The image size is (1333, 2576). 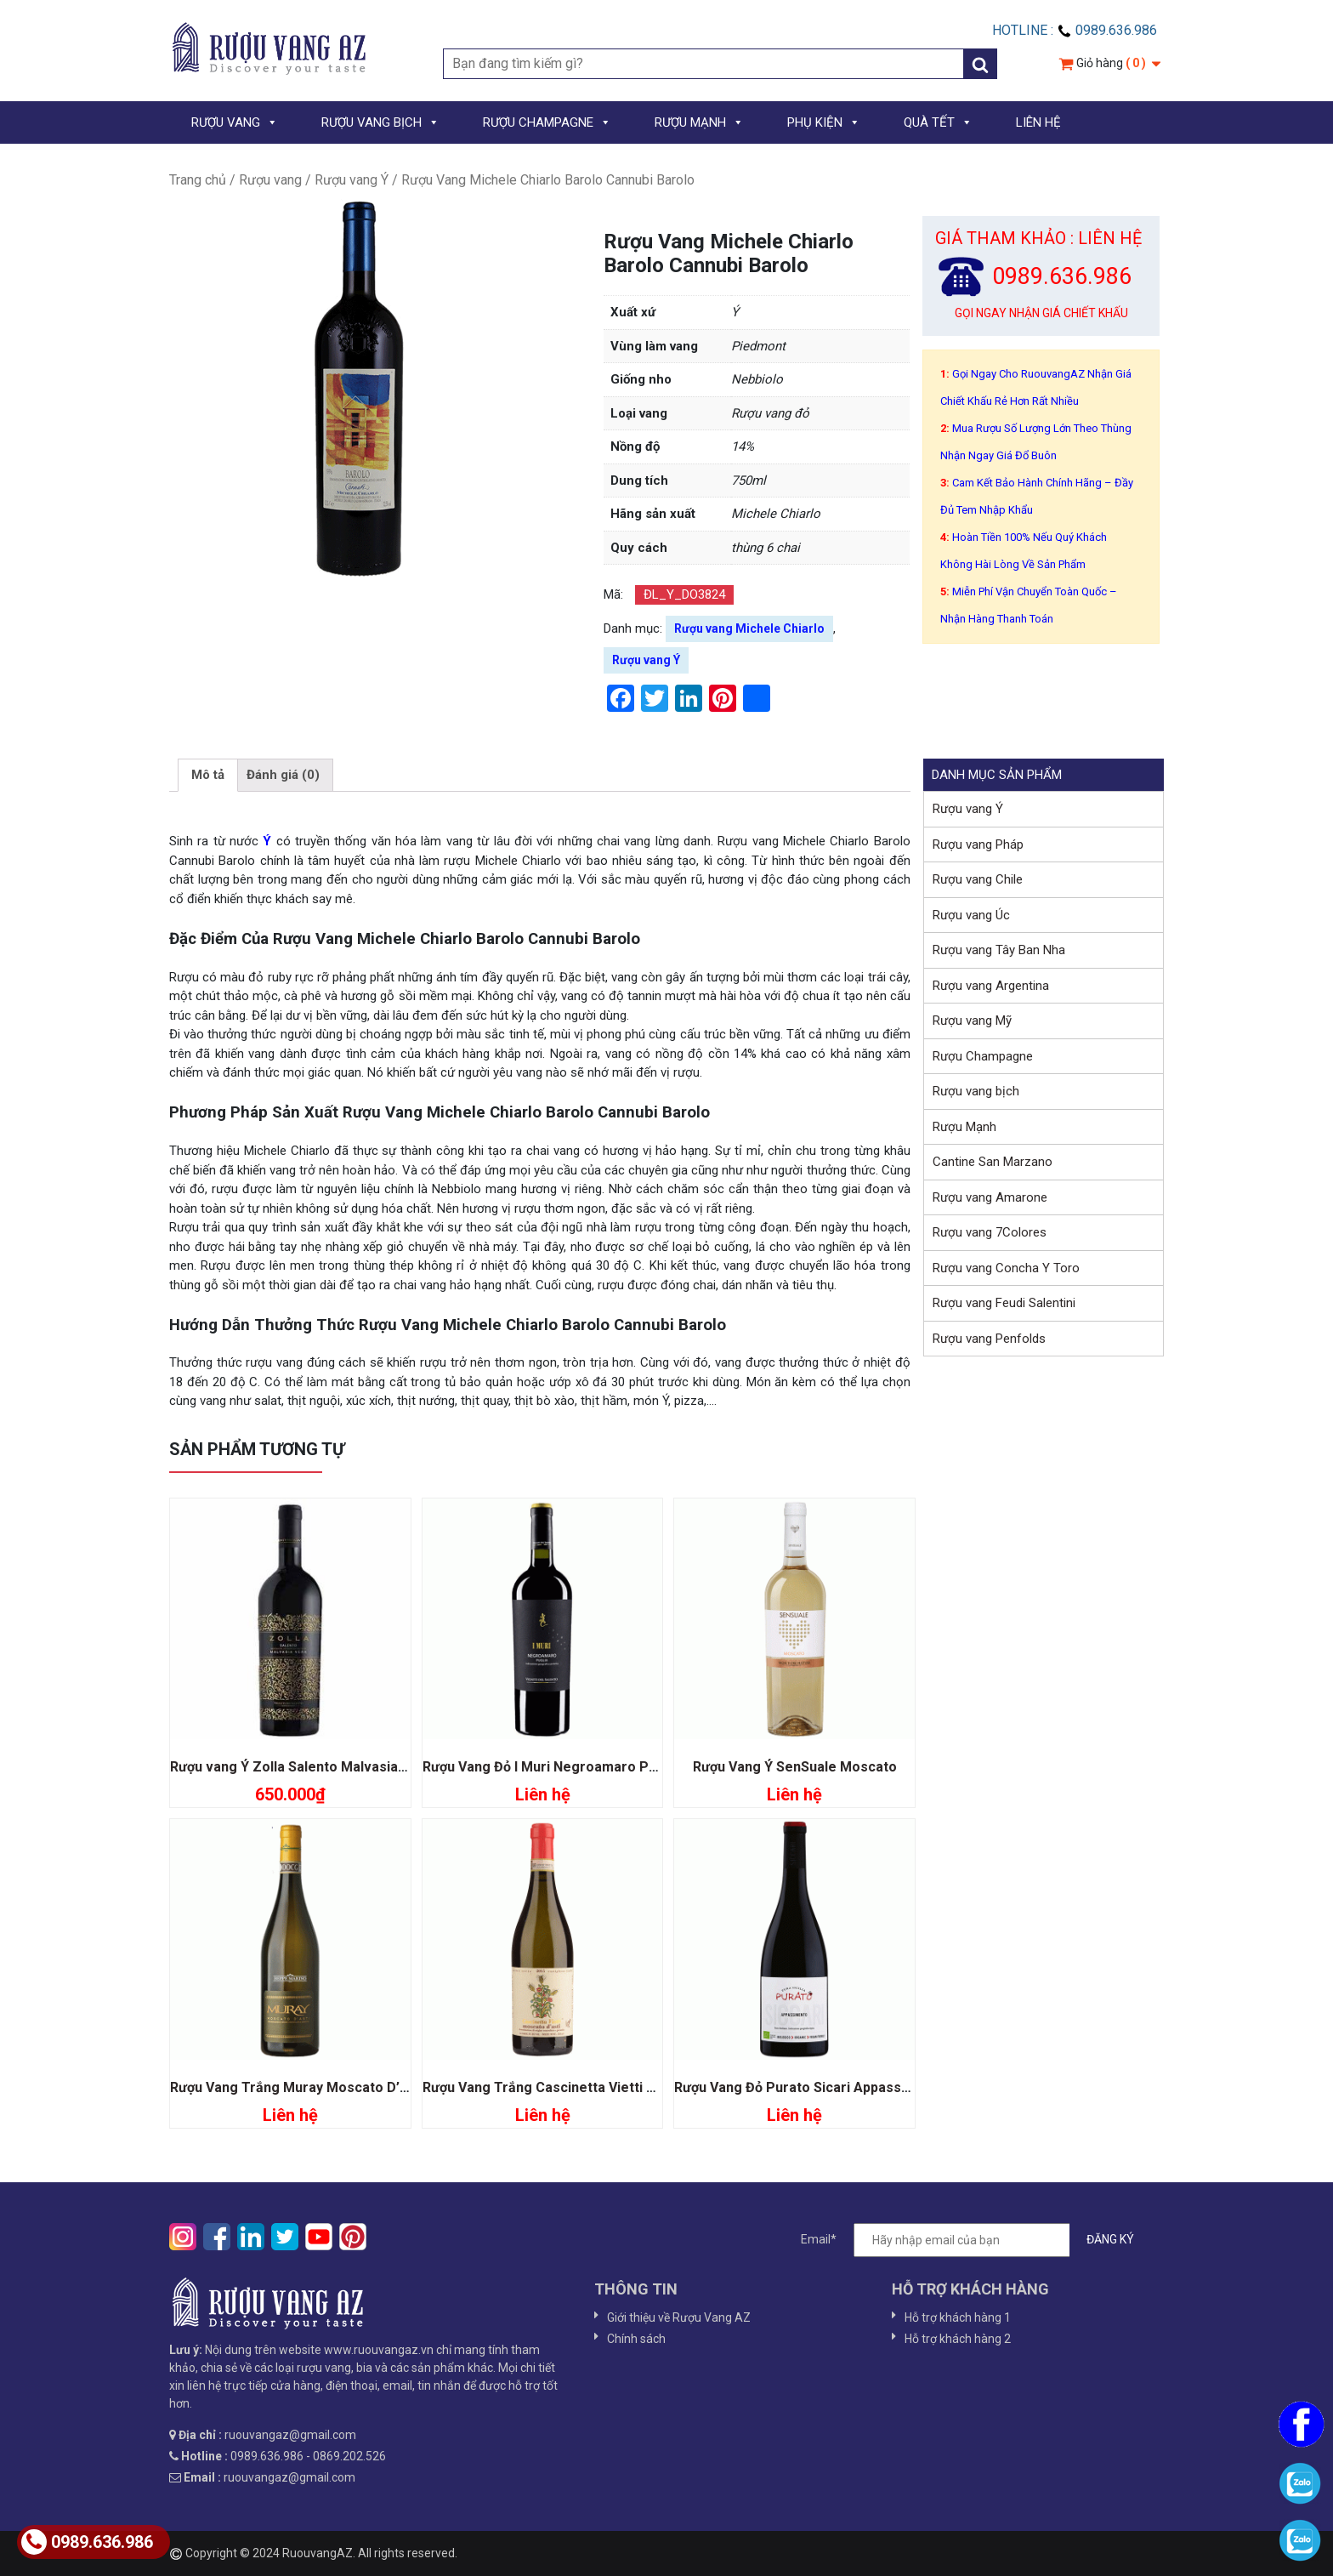 What do you see at coordinates (380, 122) in the screenshot?
I see `RƯỢU VANG BỊCH` at bounding box center [380, 122].